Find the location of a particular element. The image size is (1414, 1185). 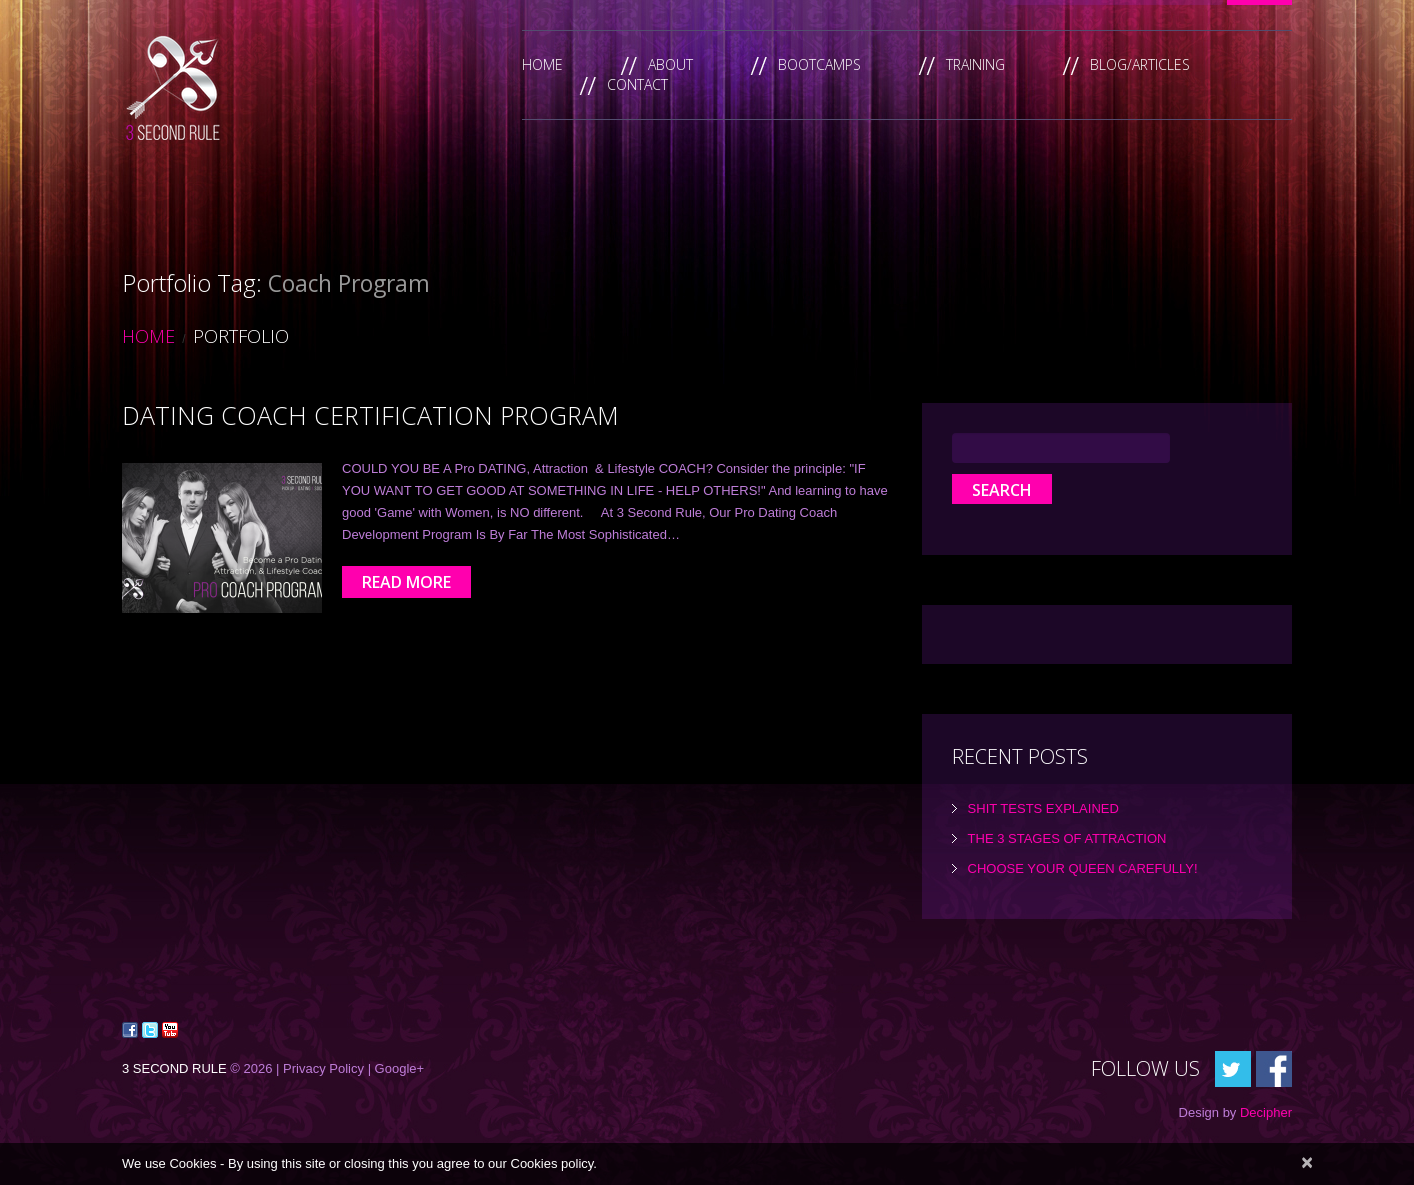

| Google+ is located at coordinates (396, 1068).